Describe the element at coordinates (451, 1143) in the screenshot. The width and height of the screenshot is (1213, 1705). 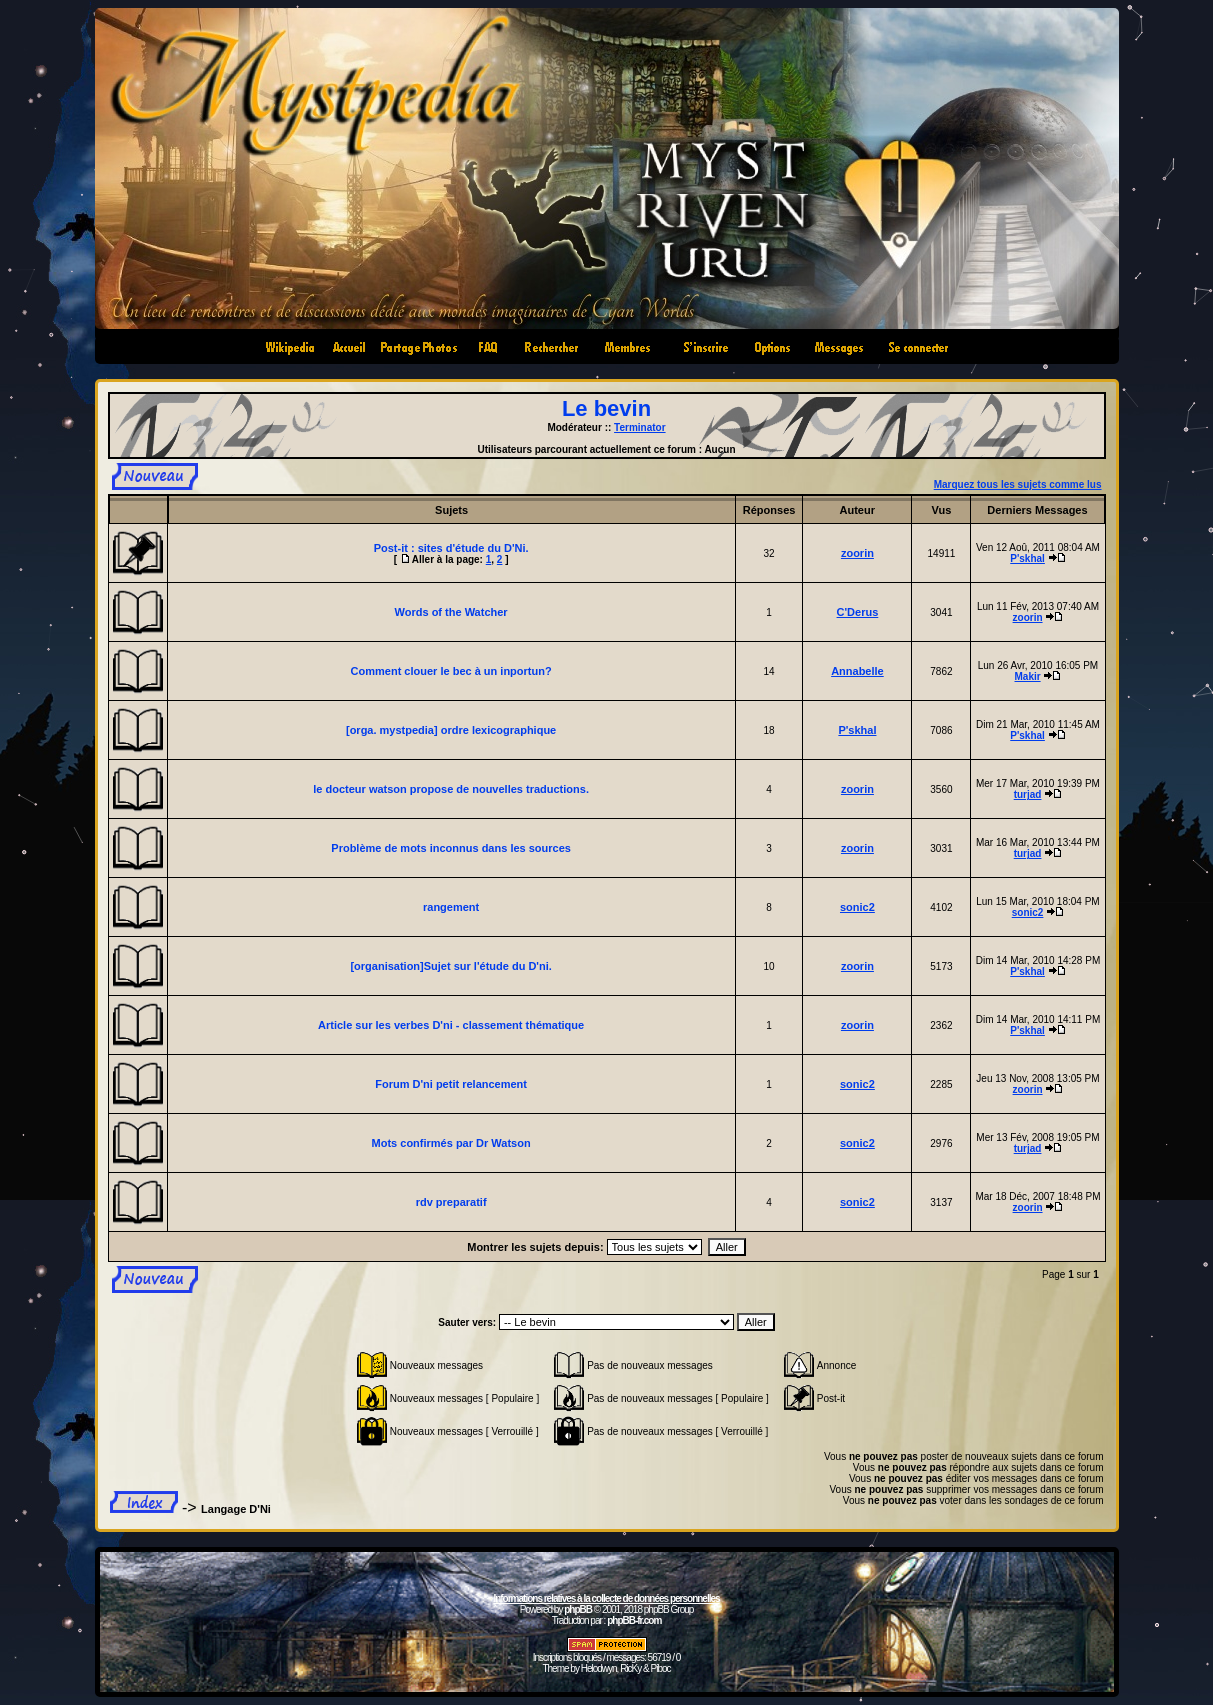
I see `Mots confirmés par Dr Watson` at that location.